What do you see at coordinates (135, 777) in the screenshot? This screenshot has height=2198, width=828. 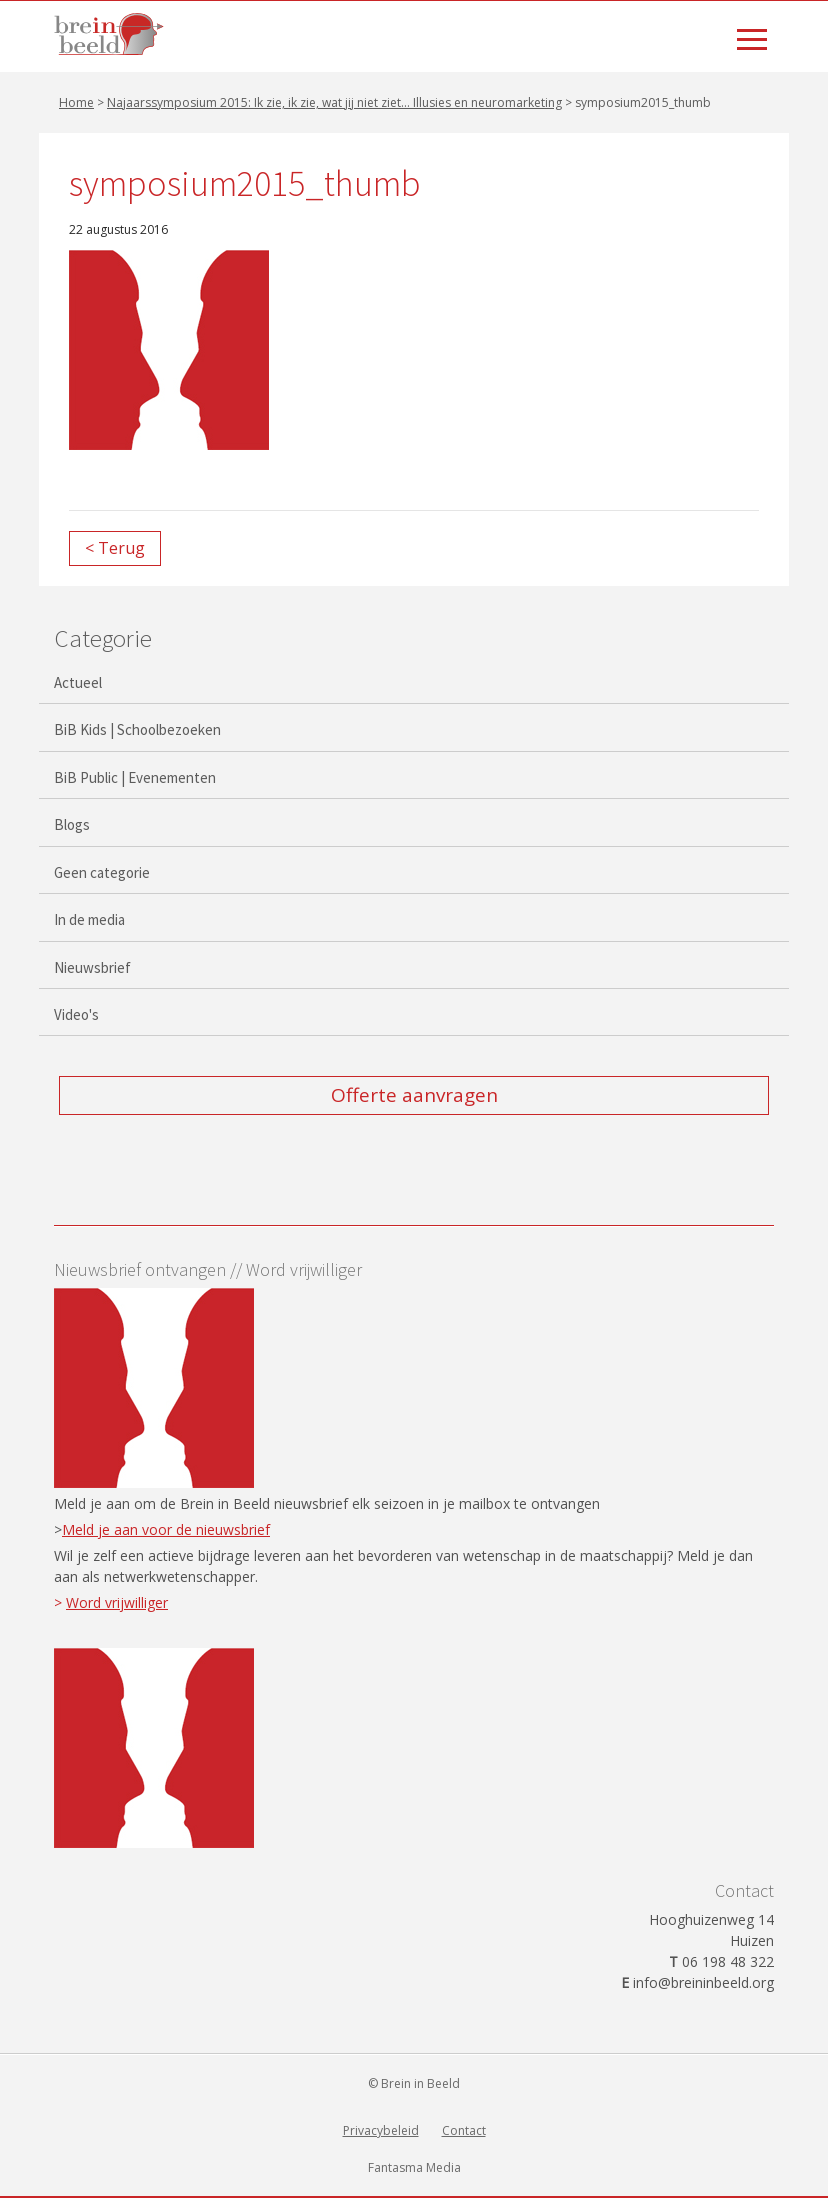 I see `BiB Public | Evenementen` at bounding box center [135, 777].